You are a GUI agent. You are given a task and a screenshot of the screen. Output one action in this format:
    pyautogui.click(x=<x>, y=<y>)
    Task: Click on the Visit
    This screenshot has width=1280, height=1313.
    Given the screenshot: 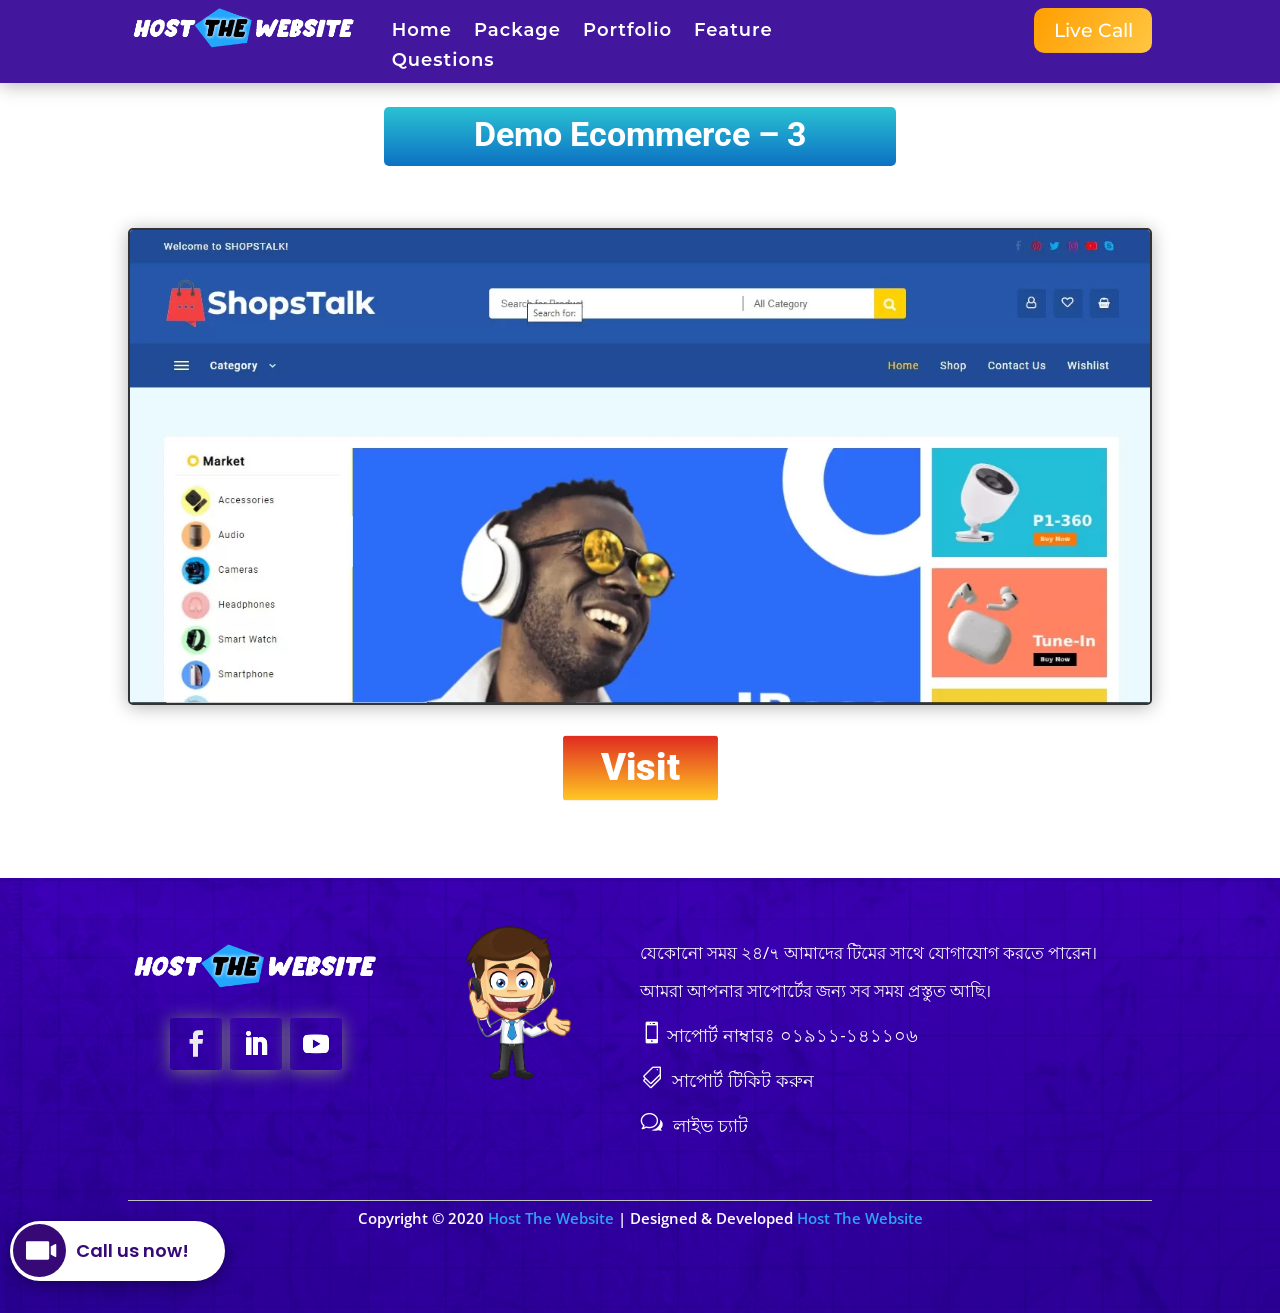 What is the action you would take?
    pyautogui.click(x=640, y=767)
    